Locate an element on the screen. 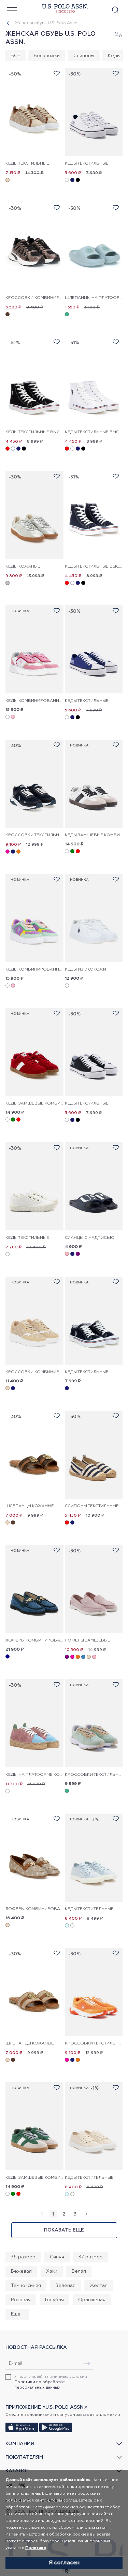 The image size is (128, 2576). Желтая is located at coordinates (99, 2285).